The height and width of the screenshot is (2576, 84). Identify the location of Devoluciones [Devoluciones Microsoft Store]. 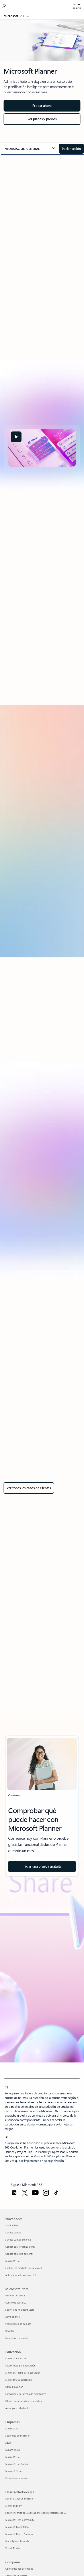
(12, 2316).